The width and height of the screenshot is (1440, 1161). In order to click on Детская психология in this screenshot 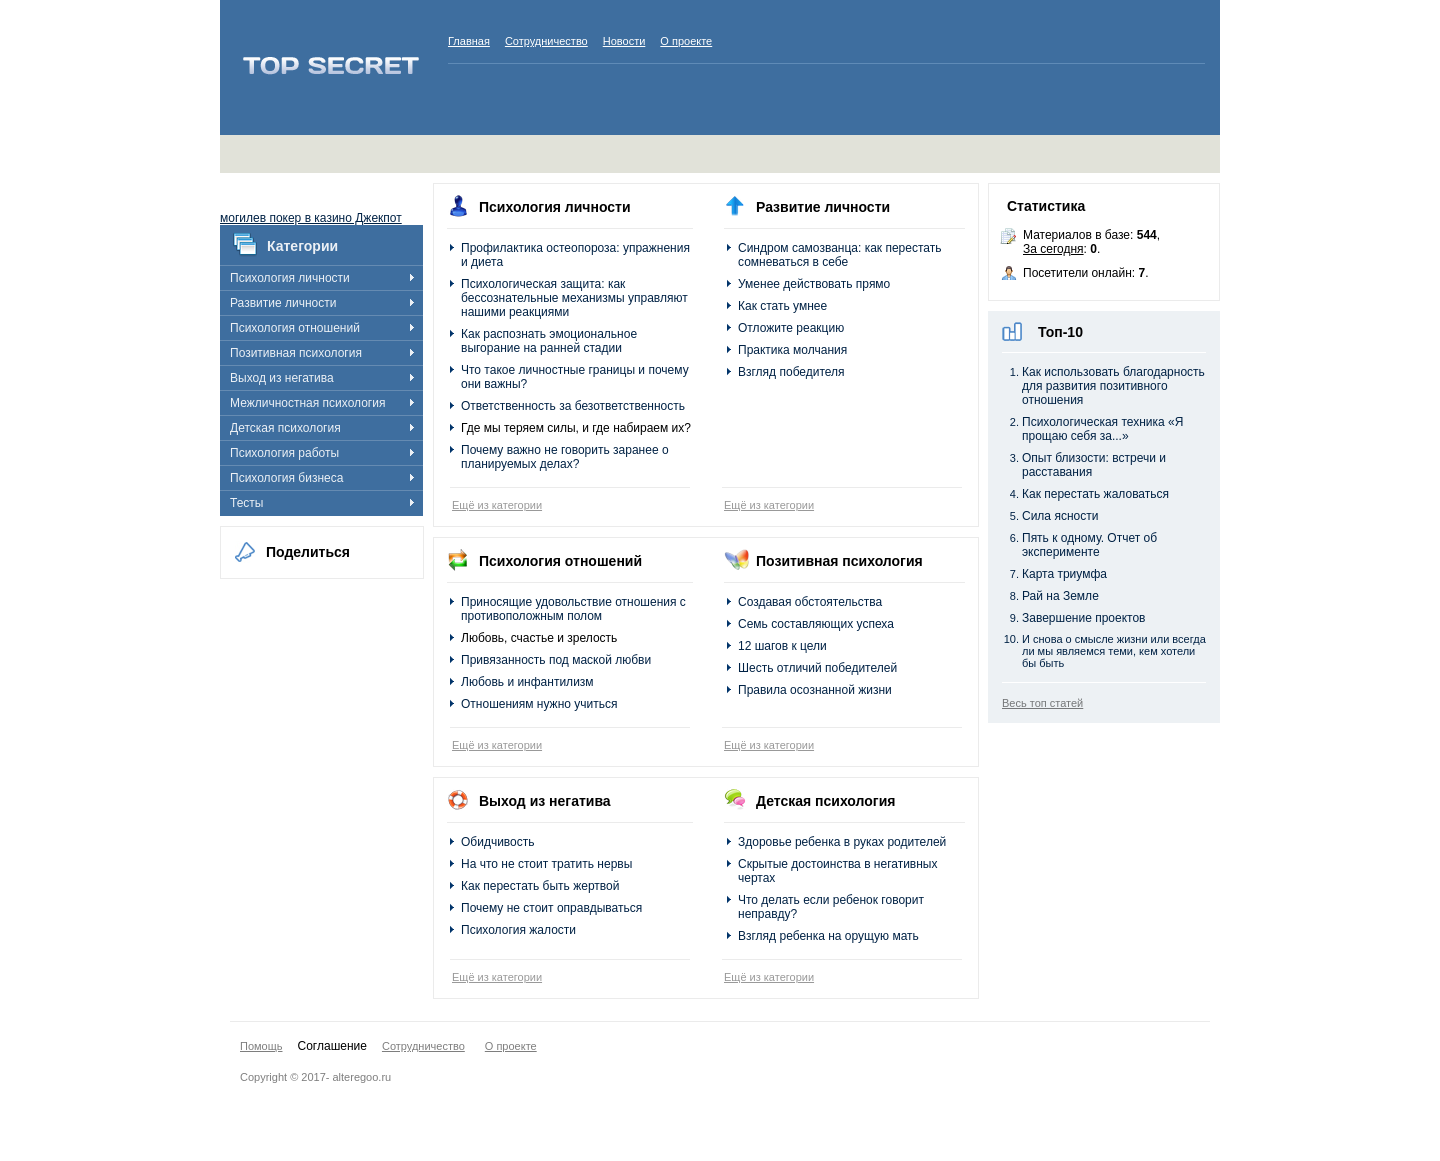, I will do `click(285, 428)`.